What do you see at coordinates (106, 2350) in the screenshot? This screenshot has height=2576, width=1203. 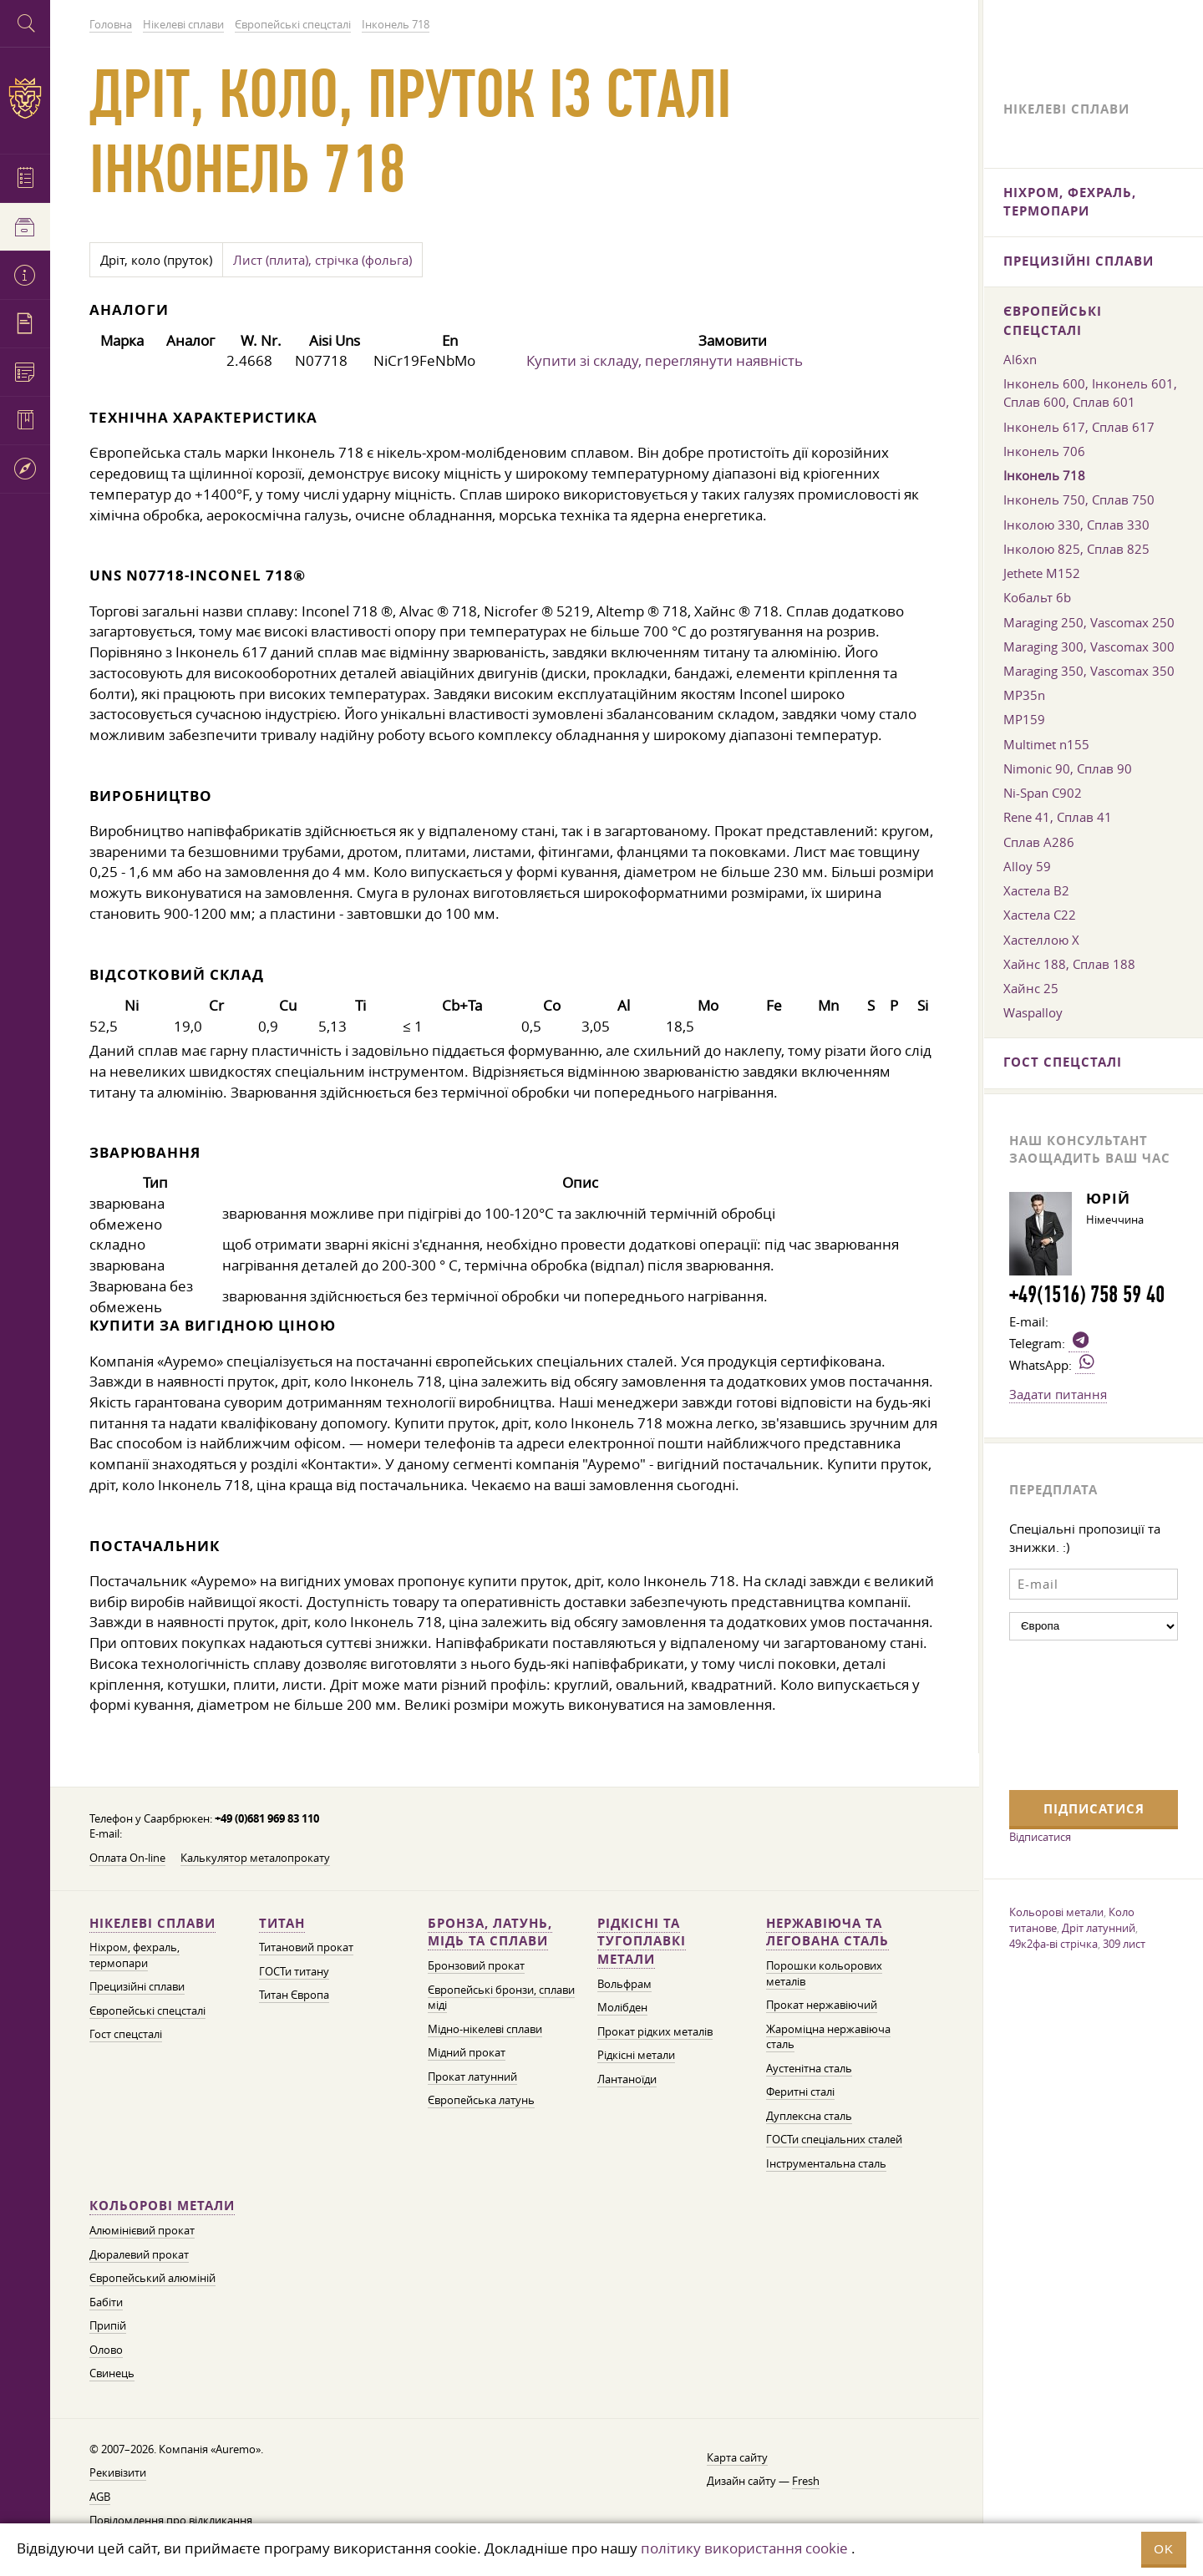 I see `Олово` at bounding box center [106, 2350].